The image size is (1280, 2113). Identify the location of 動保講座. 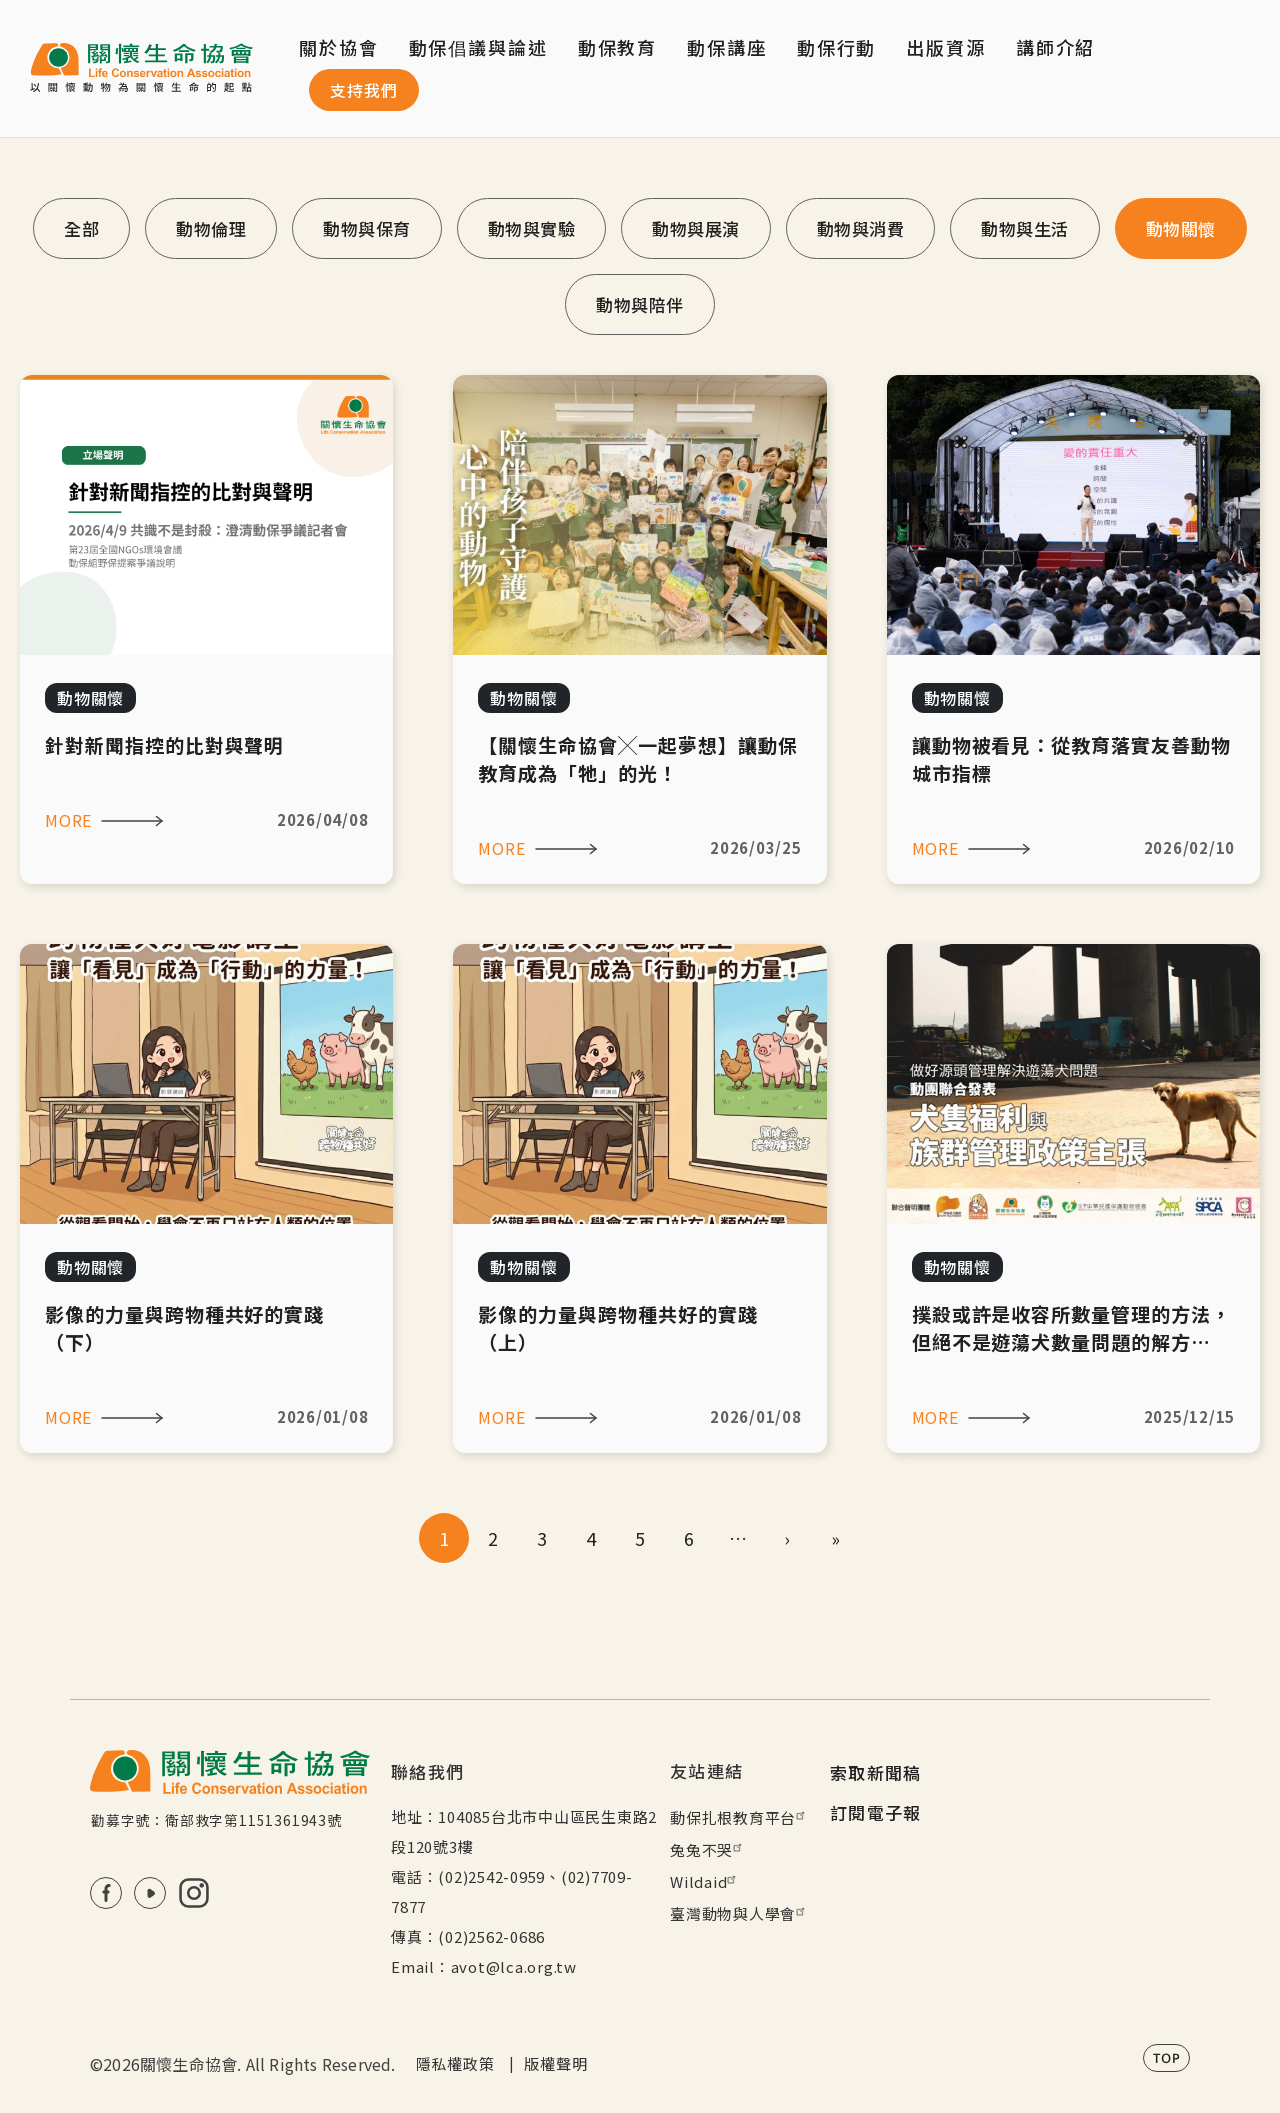
(727, 47).